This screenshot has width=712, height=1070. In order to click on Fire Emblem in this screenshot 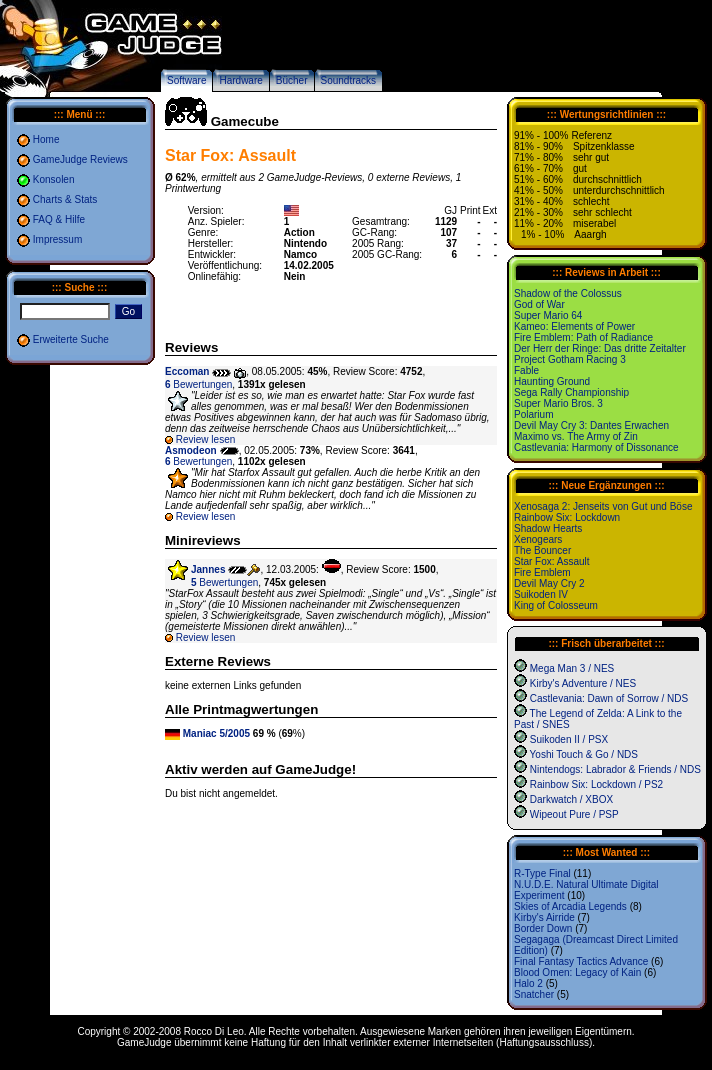, I will do `click(542, 572)`.